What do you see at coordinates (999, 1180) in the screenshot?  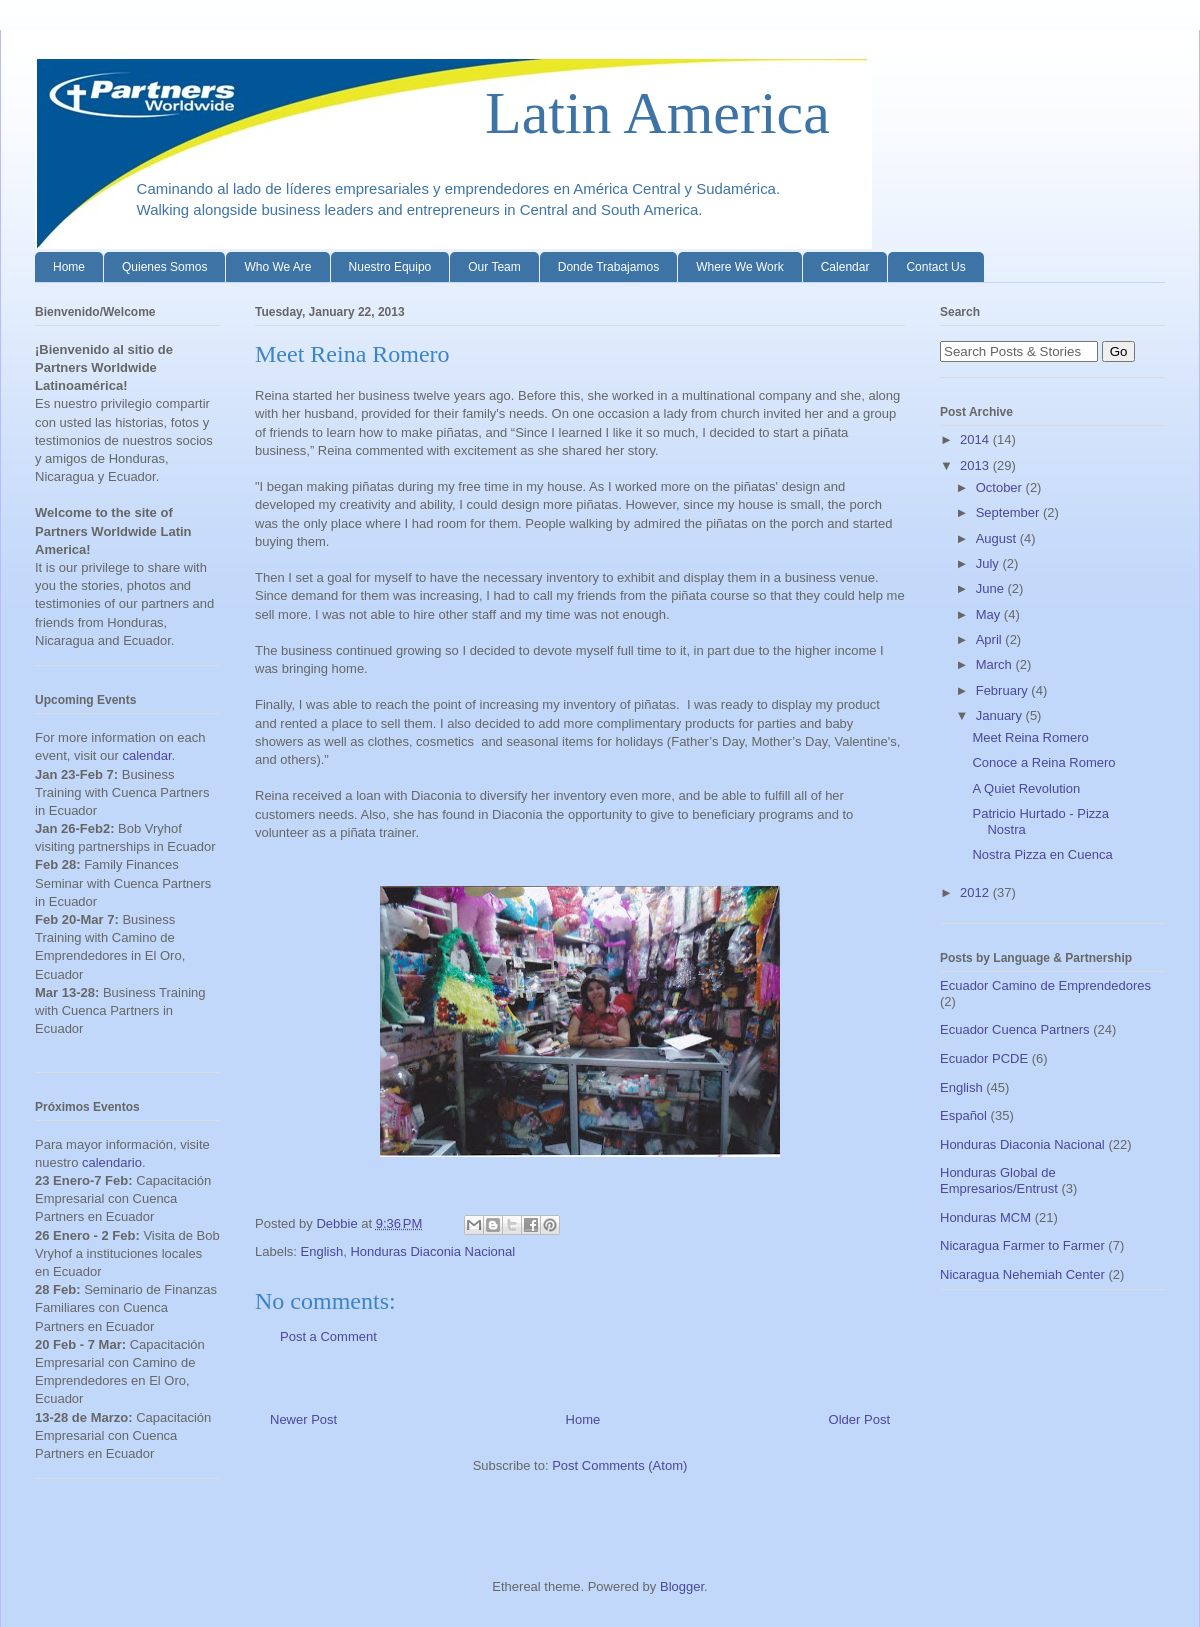 I see `Honduras Global de Empresarios/Entrust` at bounding box center [999, 1180].